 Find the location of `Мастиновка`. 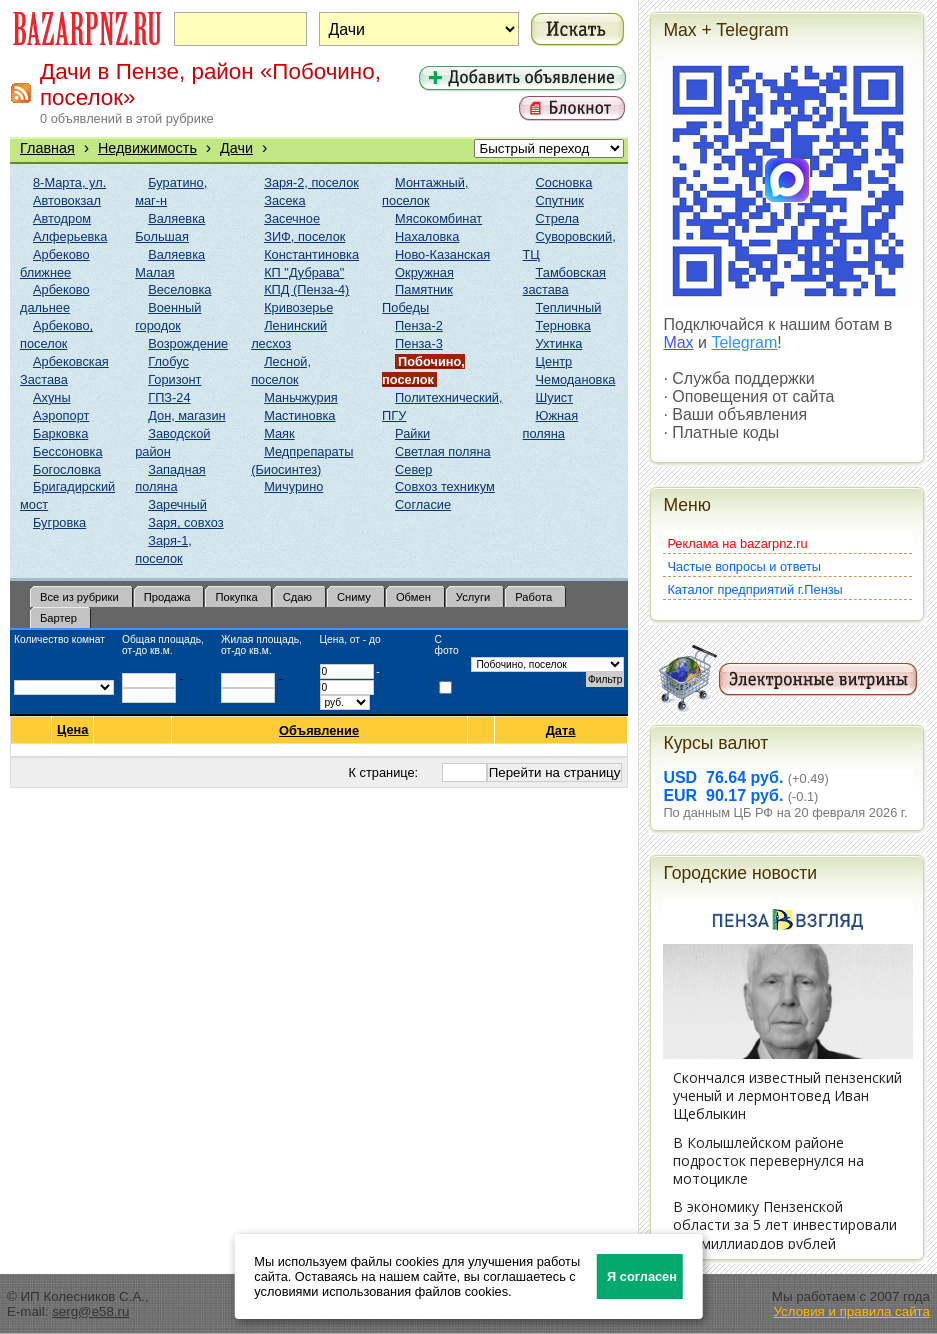

Мастиновка is located at coordinates (299, 415).